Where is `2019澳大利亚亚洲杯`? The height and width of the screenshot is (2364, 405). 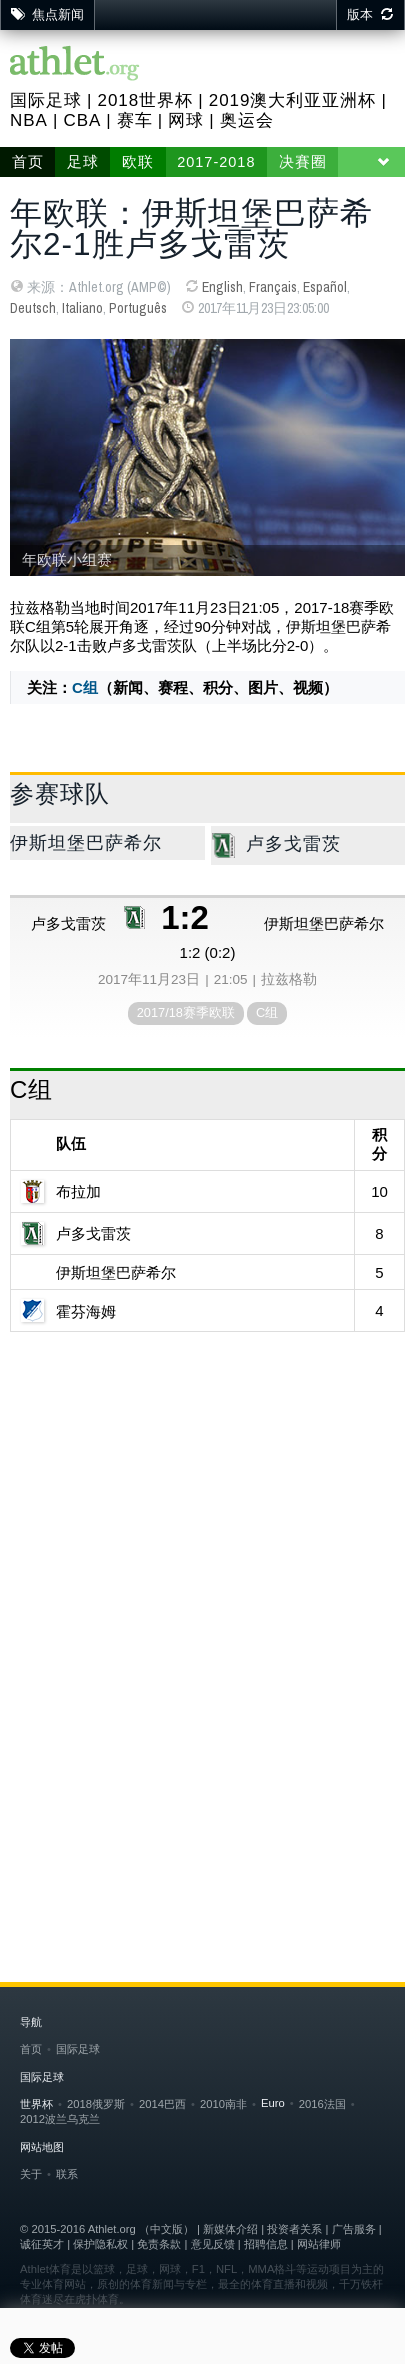
2019澳大利亚亚洲杯 is located at coordinates (293, 100).